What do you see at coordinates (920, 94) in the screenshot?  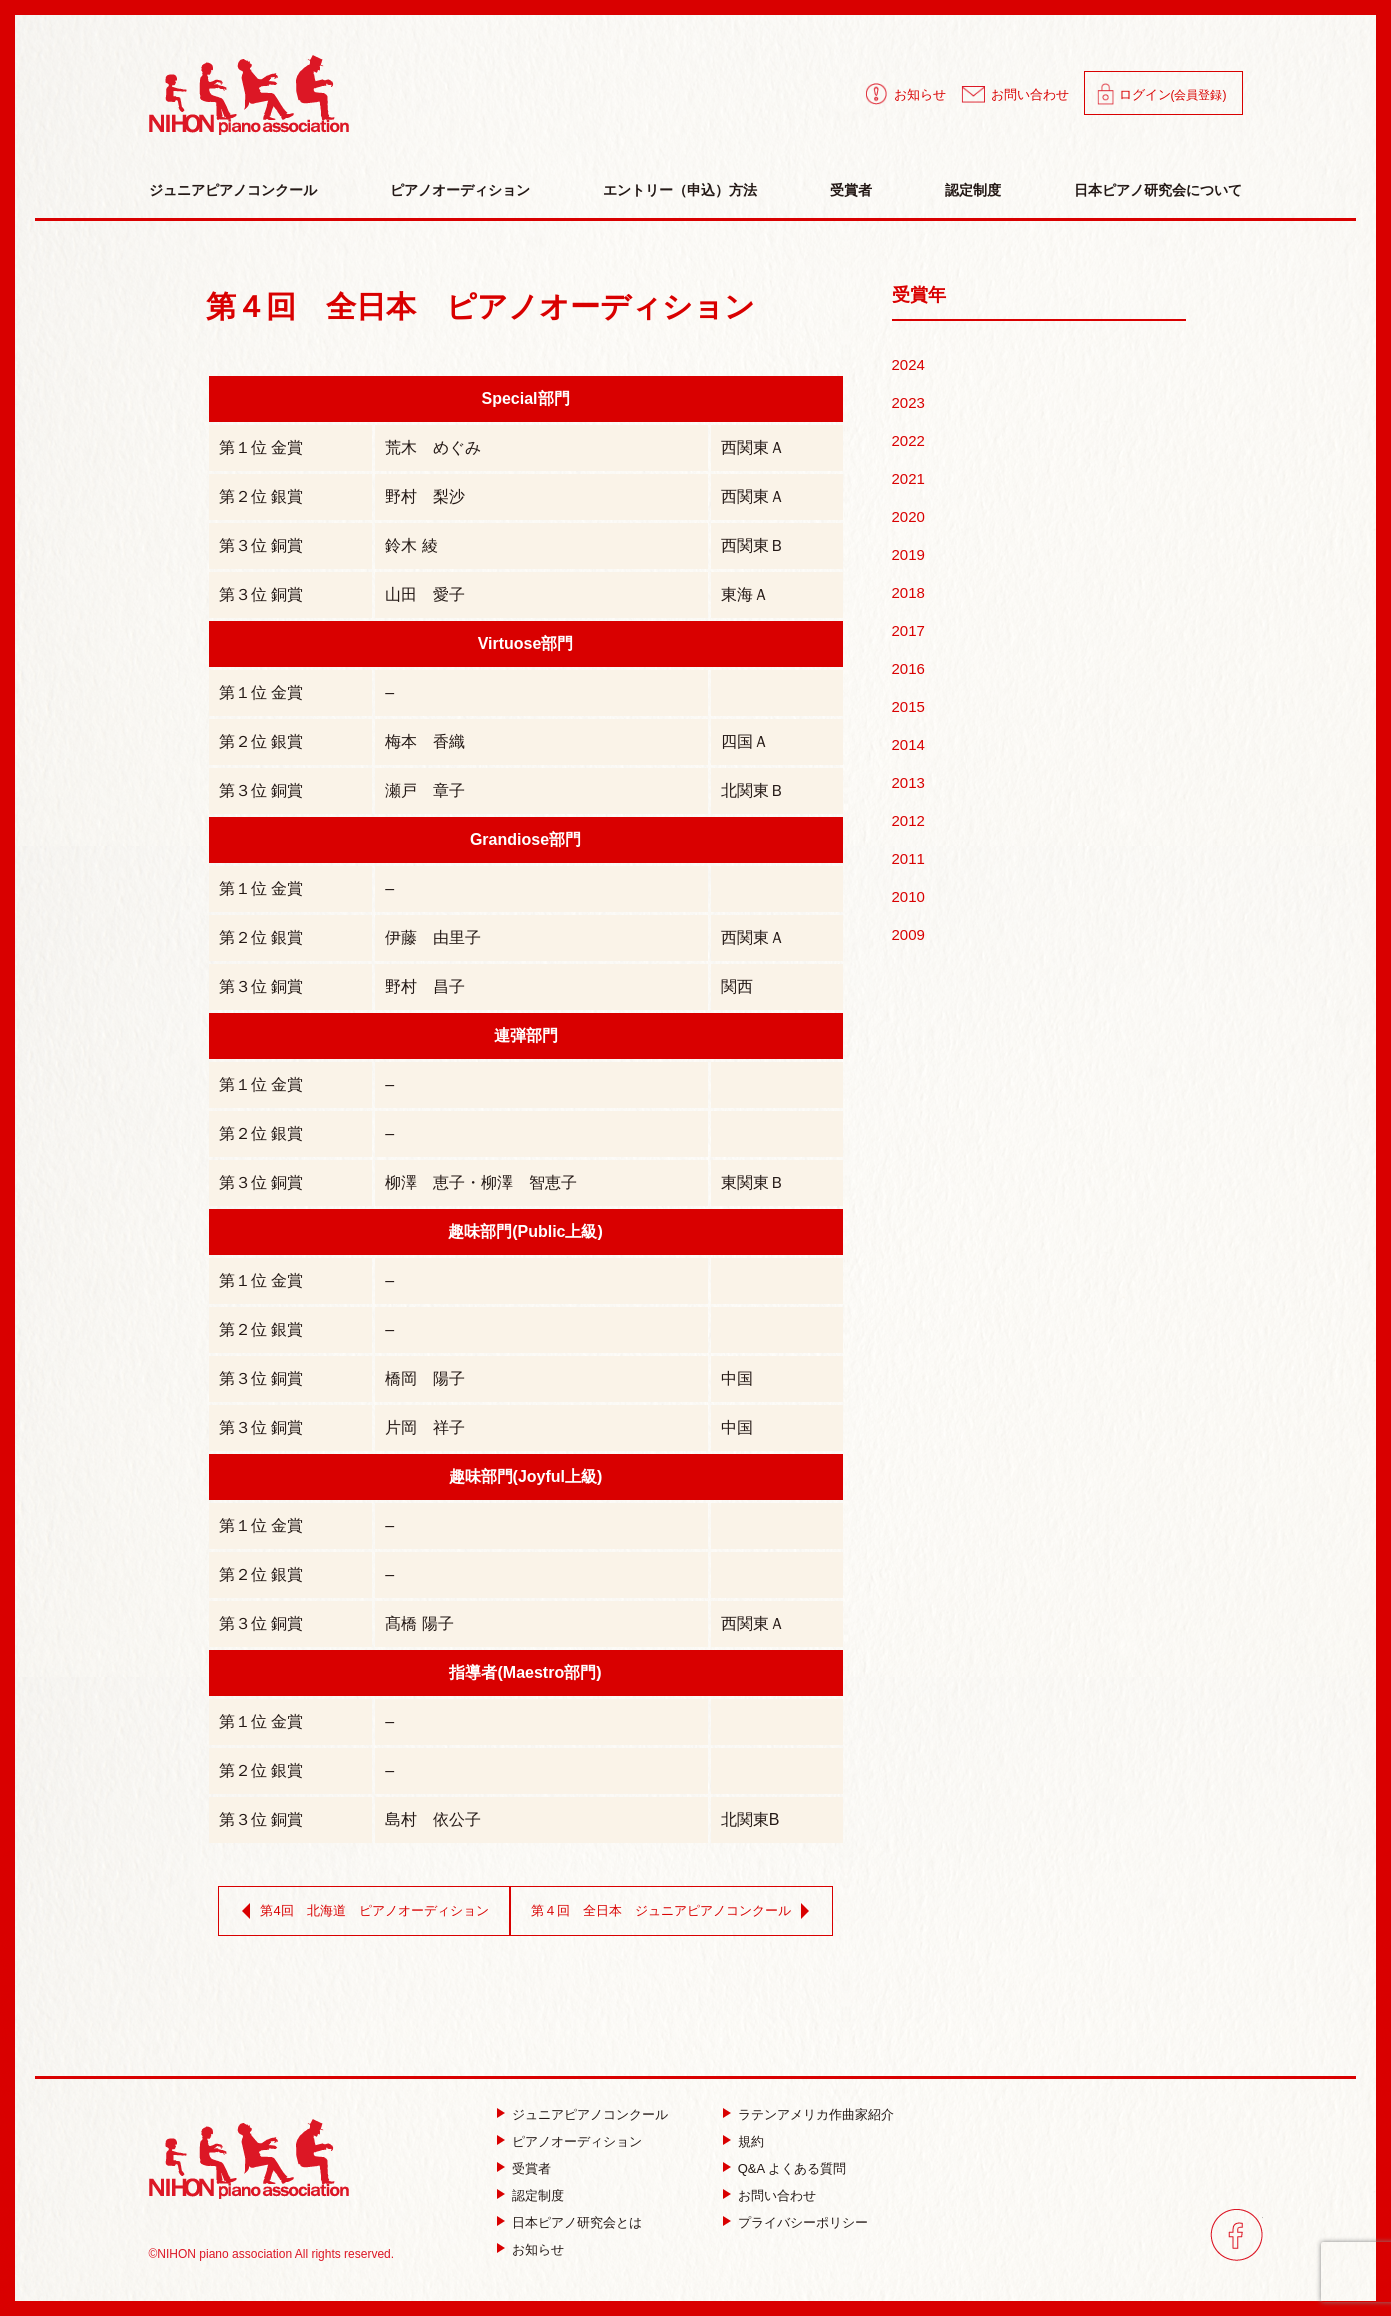 I see `お知らせ` at bounding box center [920, 94].